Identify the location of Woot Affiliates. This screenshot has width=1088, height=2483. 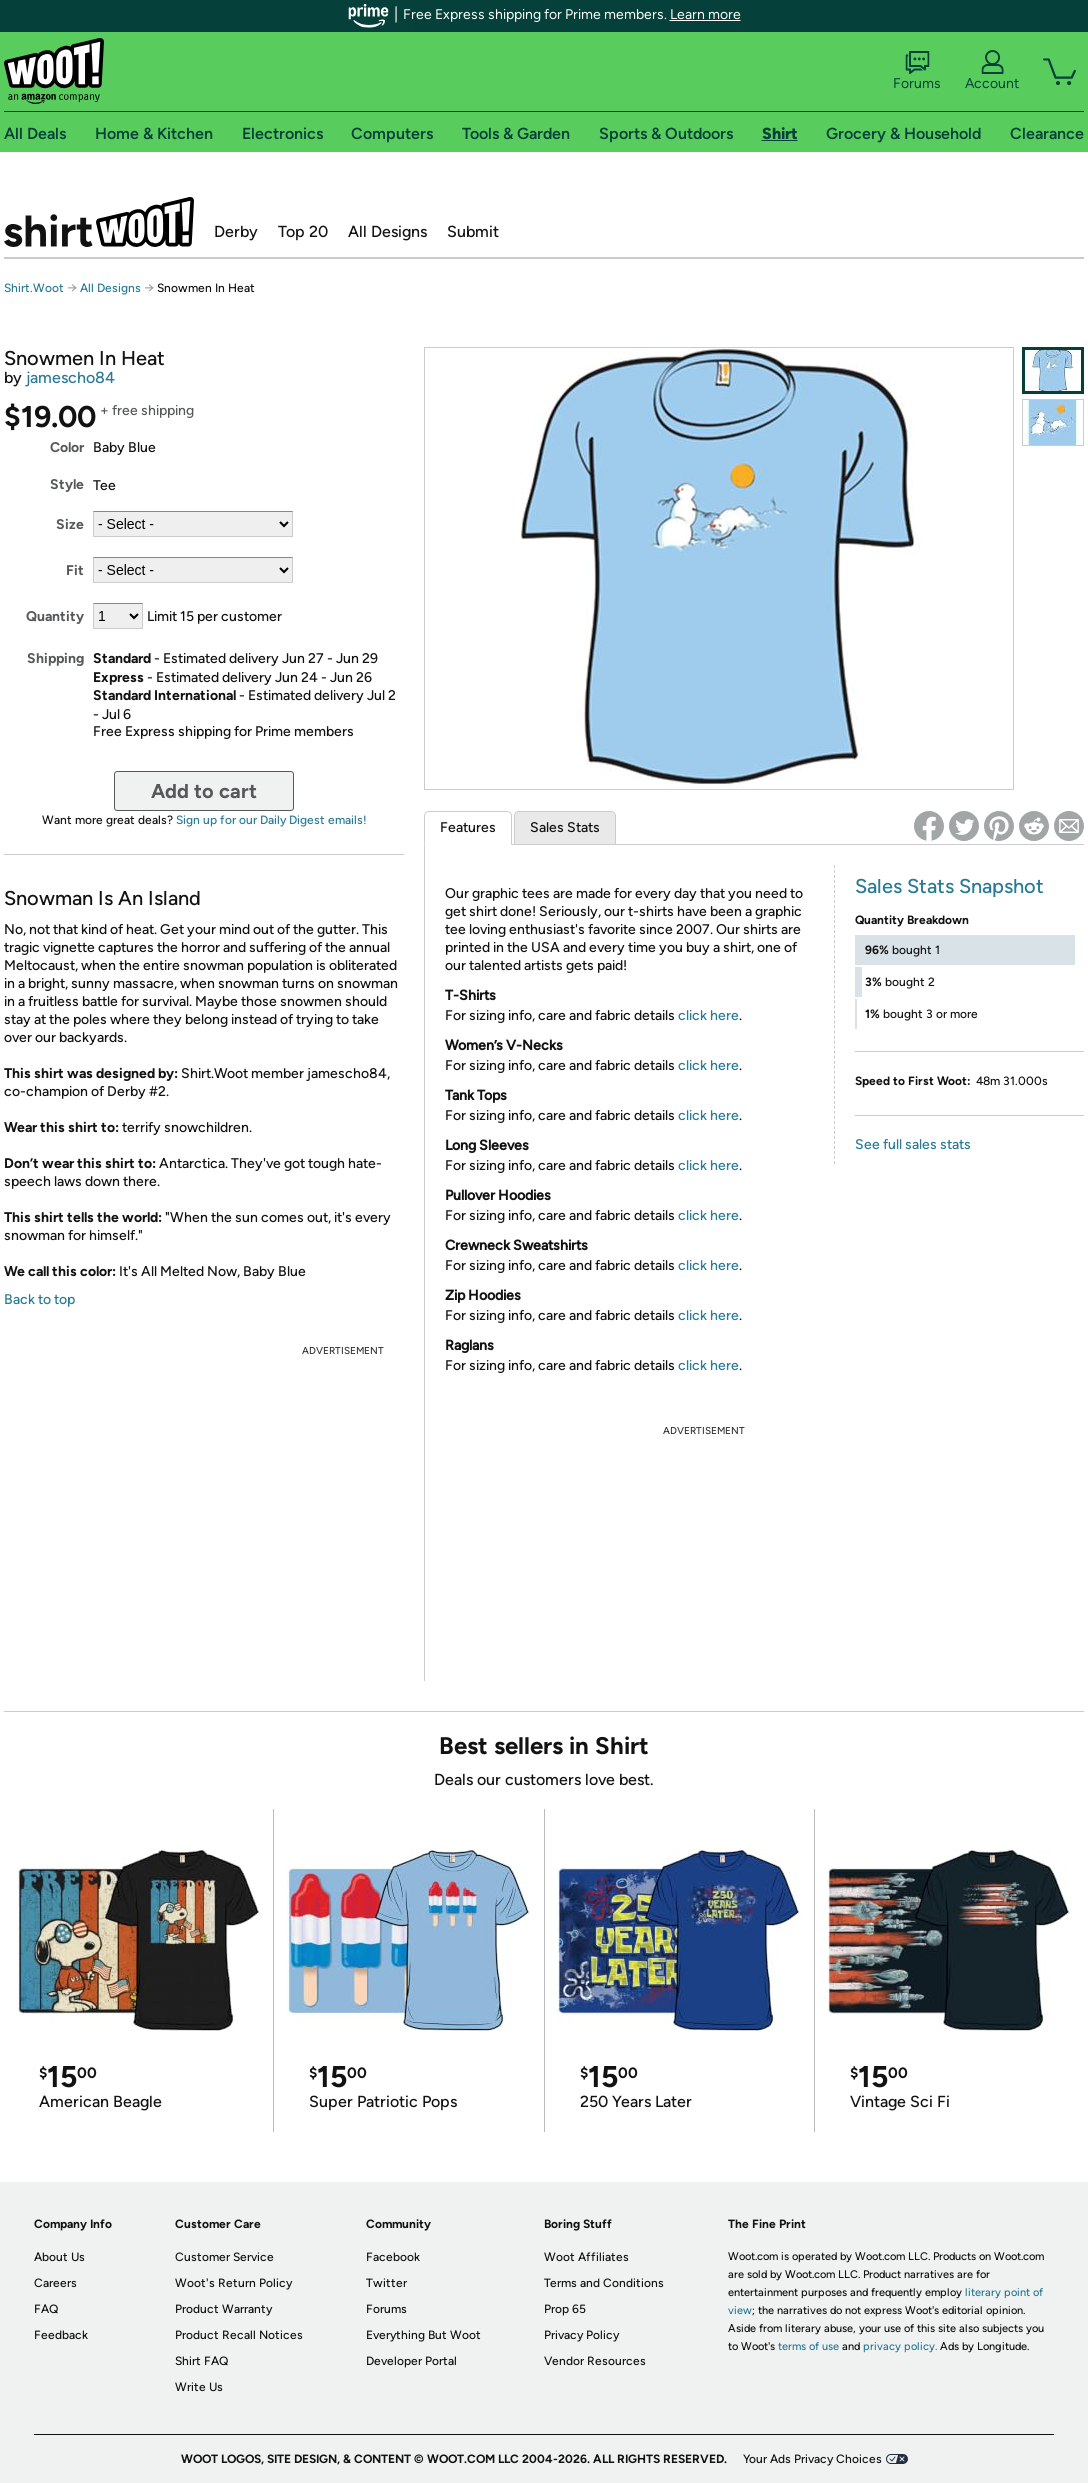
(586, 2257).